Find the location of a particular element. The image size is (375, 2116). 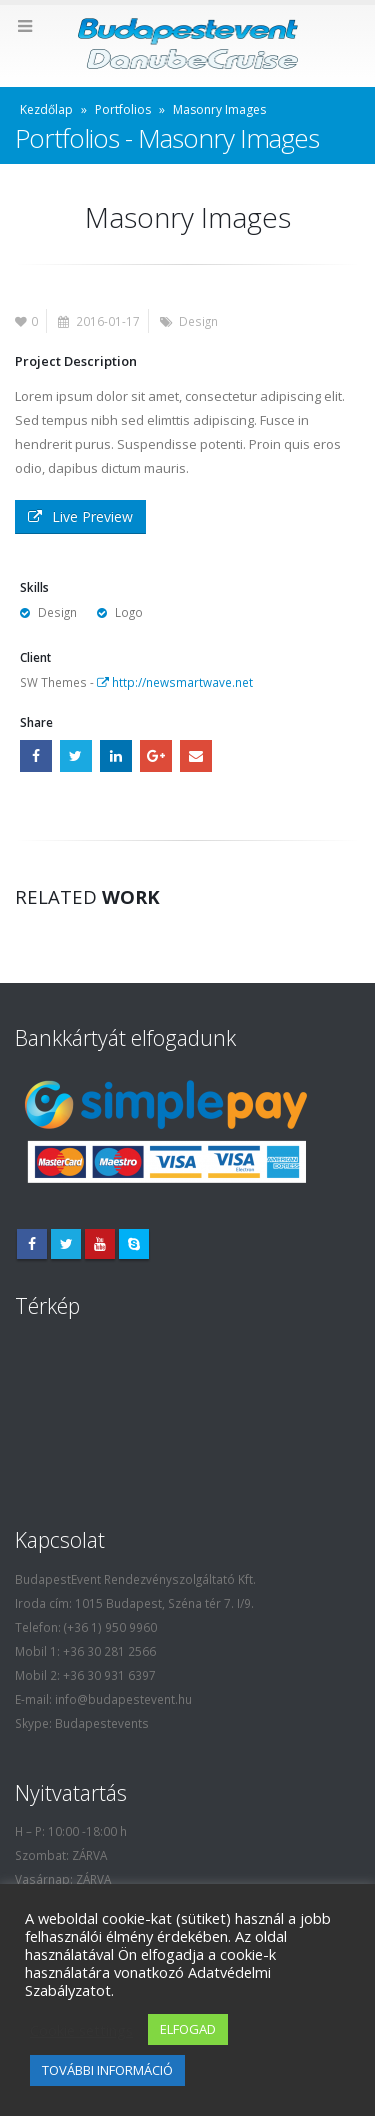

Google + is located at coordinates (156, 756).